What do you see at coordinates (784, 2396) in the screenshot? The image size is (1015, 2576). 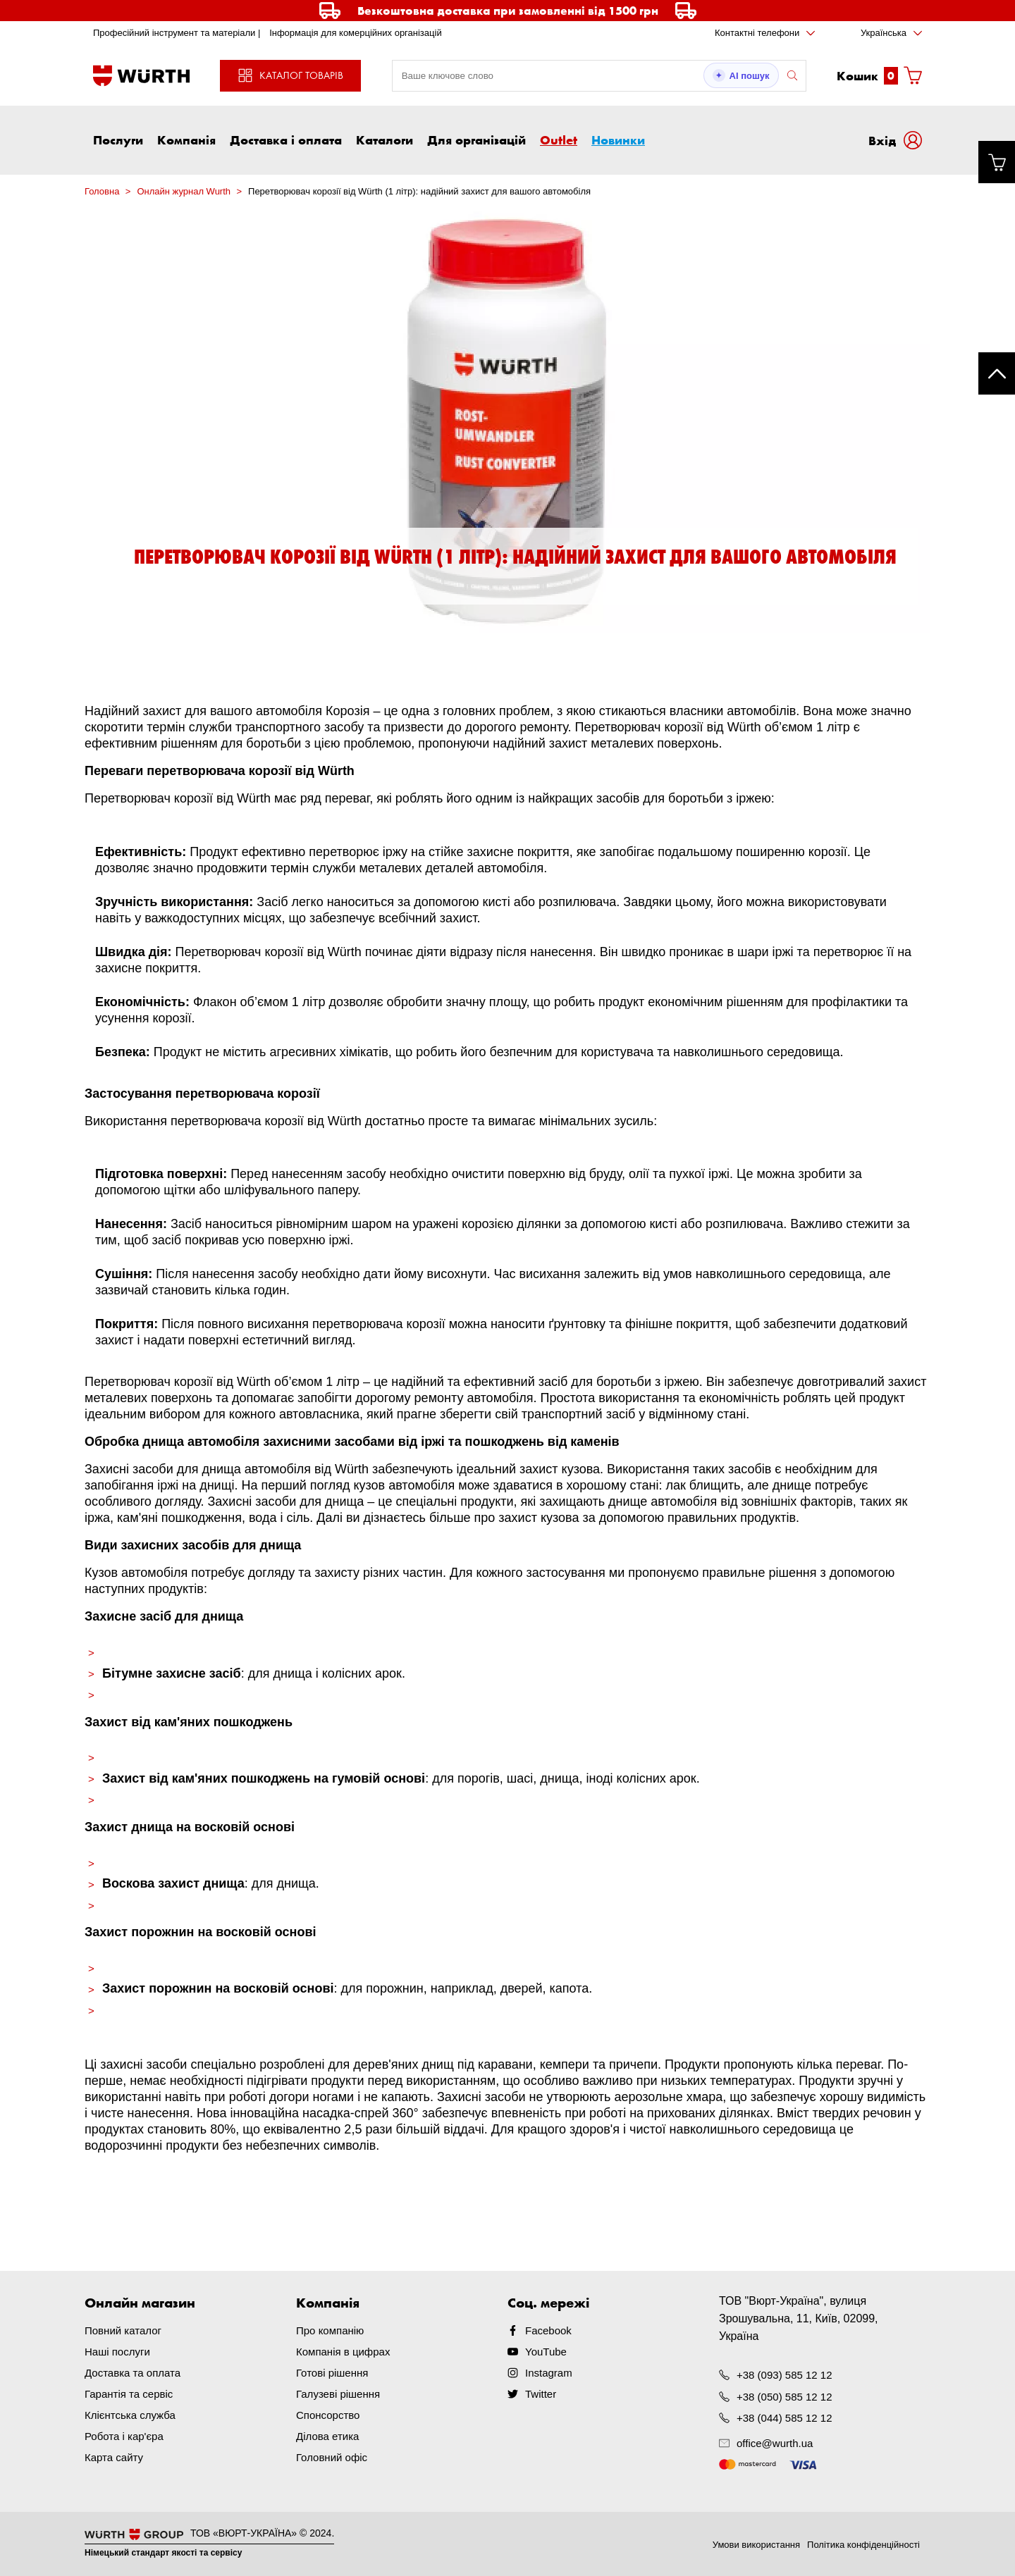 I see `+38 (050) 585 12 12` at bounding box center [784, 2396].